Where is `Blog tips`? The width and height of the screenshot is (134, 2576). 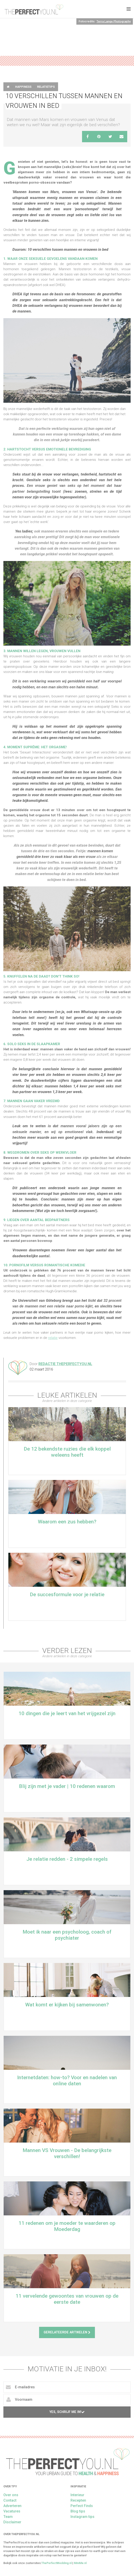 Blog tips is located at coordinates (78, 2511).